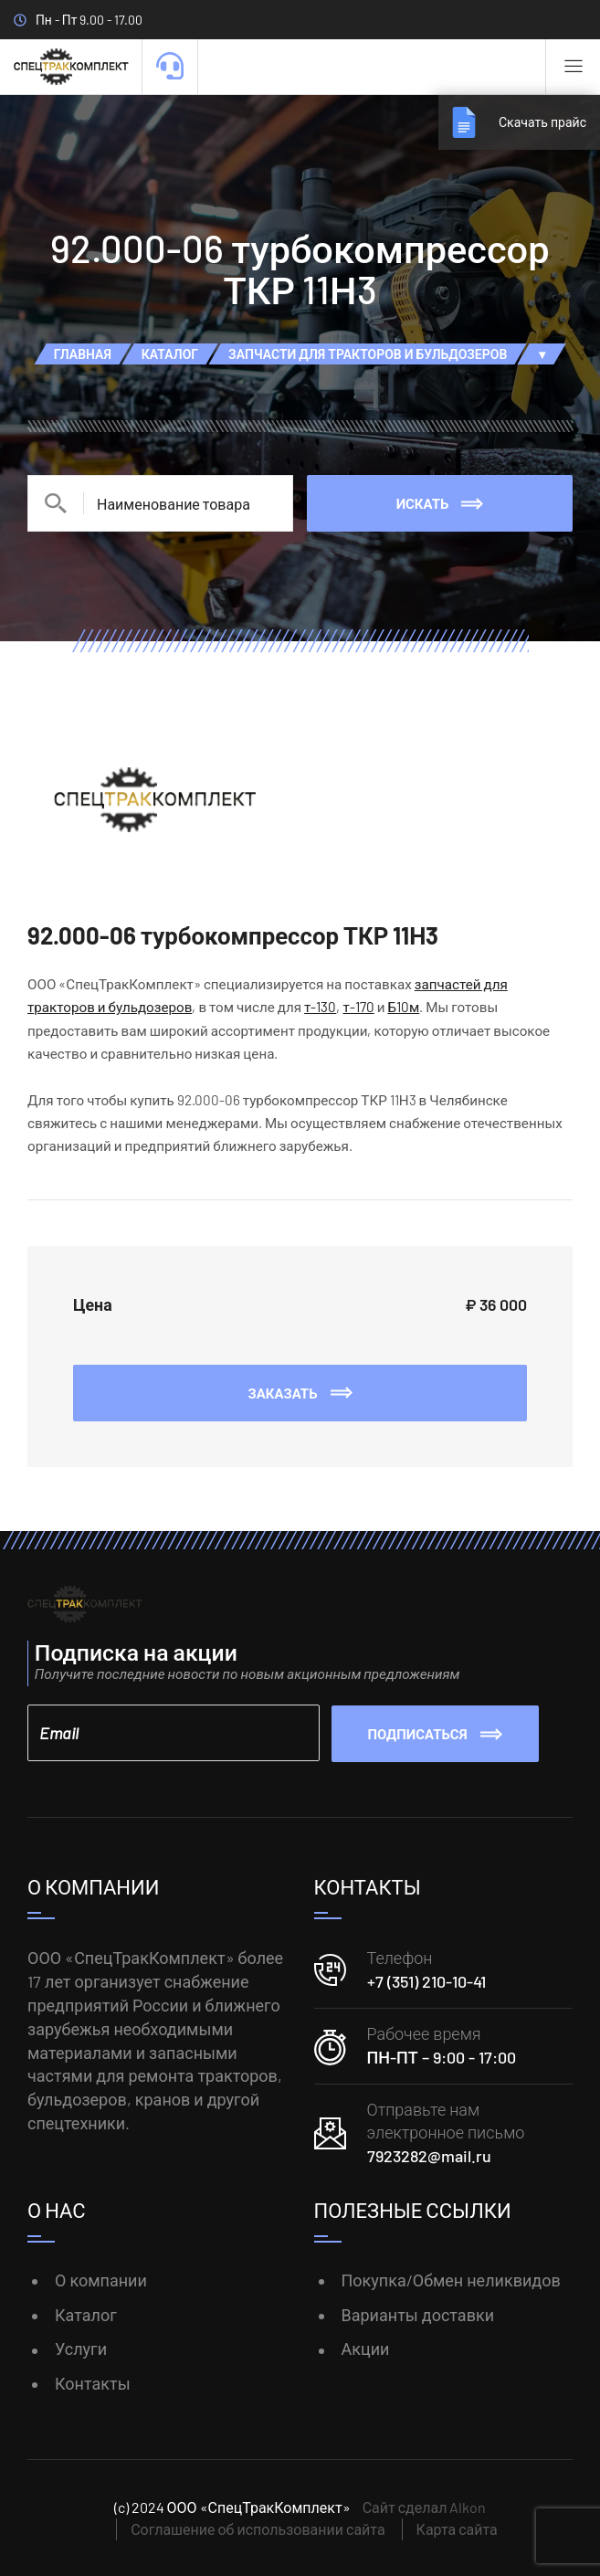 This screenshot has height=2576, width=600. Describe the element at coordinates (101, 2278) in the screenshot. I see `О компании` at that location.